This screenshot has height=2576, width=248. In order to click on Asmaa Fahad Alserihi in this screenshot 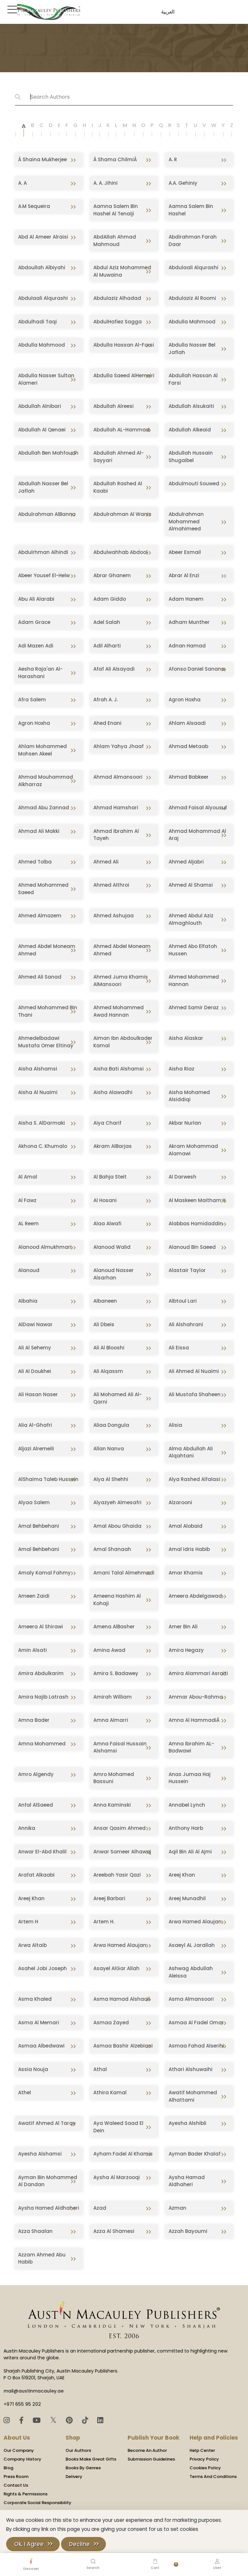, I will do `click(196, 2045)`.